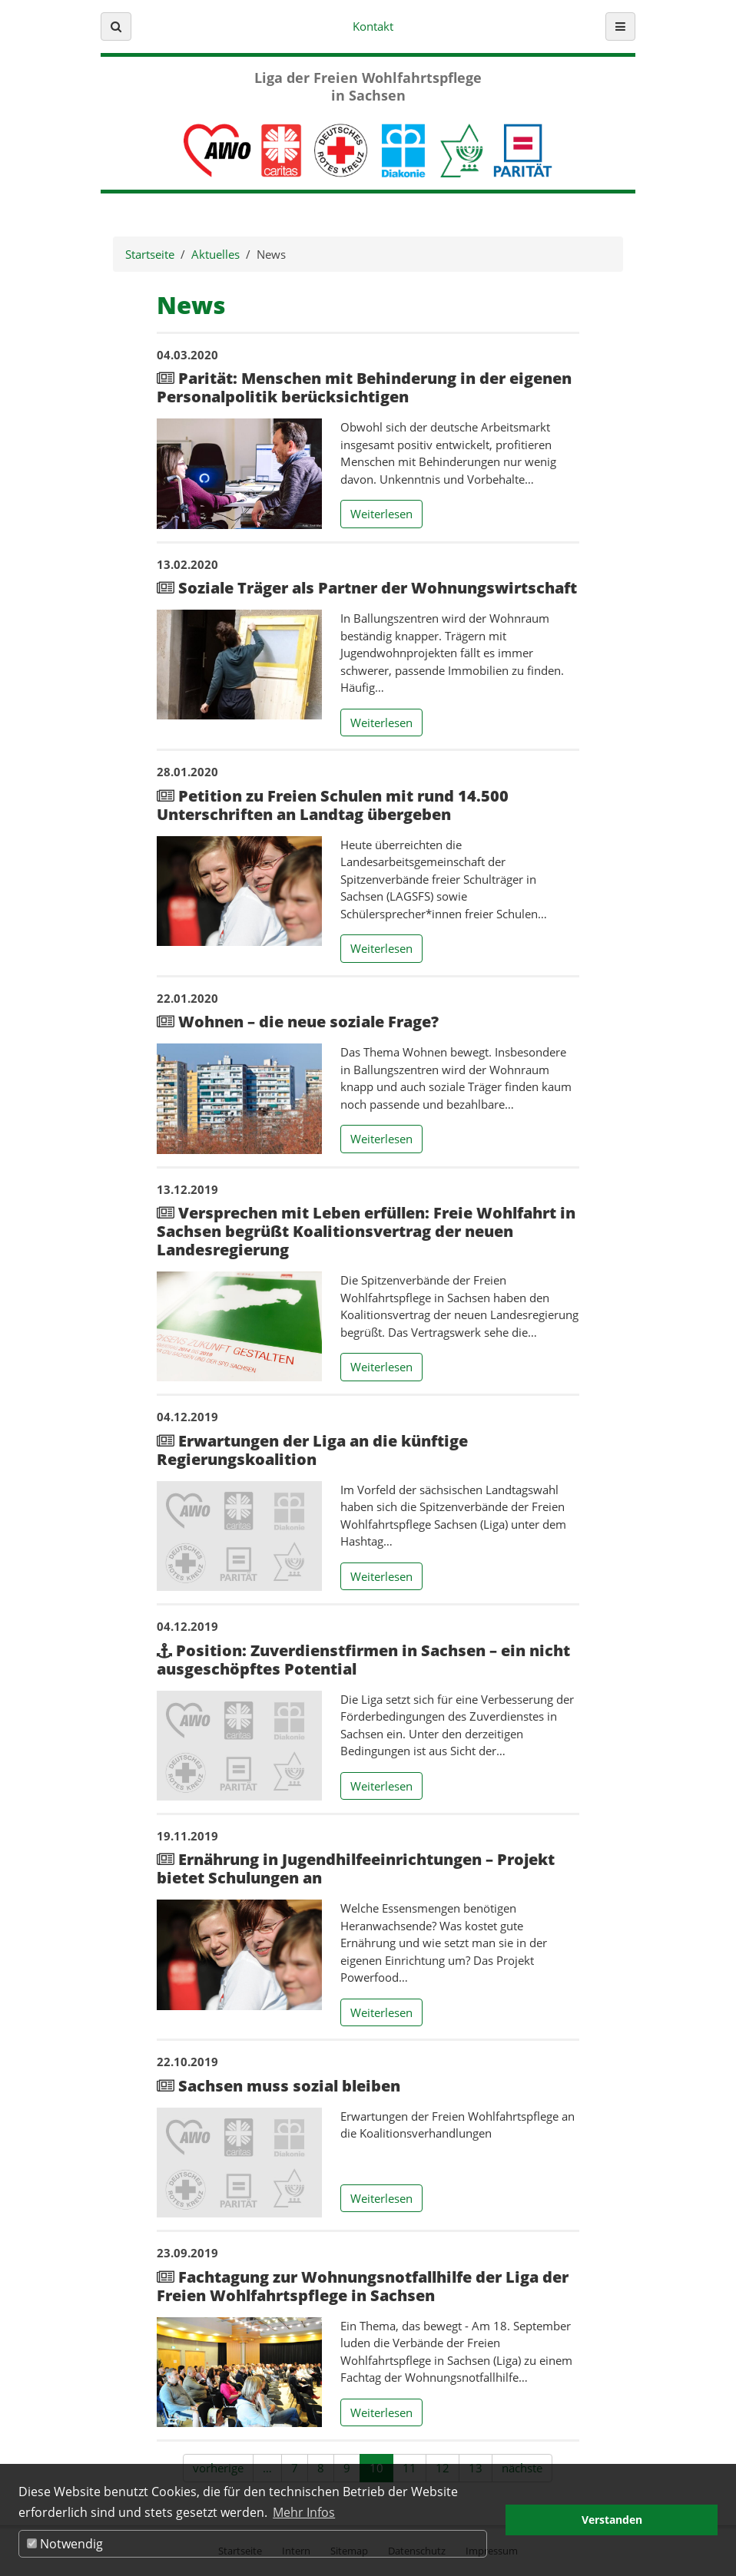 This screenshot has height=2576, width=736. What do you see at coordinates (363, 1659) in the screenshot?
I see `Position: Zuverdienstfirmen in Sachsen – ein nicht ausgeschöpftes Potential` at bounding box center [363, 1659].